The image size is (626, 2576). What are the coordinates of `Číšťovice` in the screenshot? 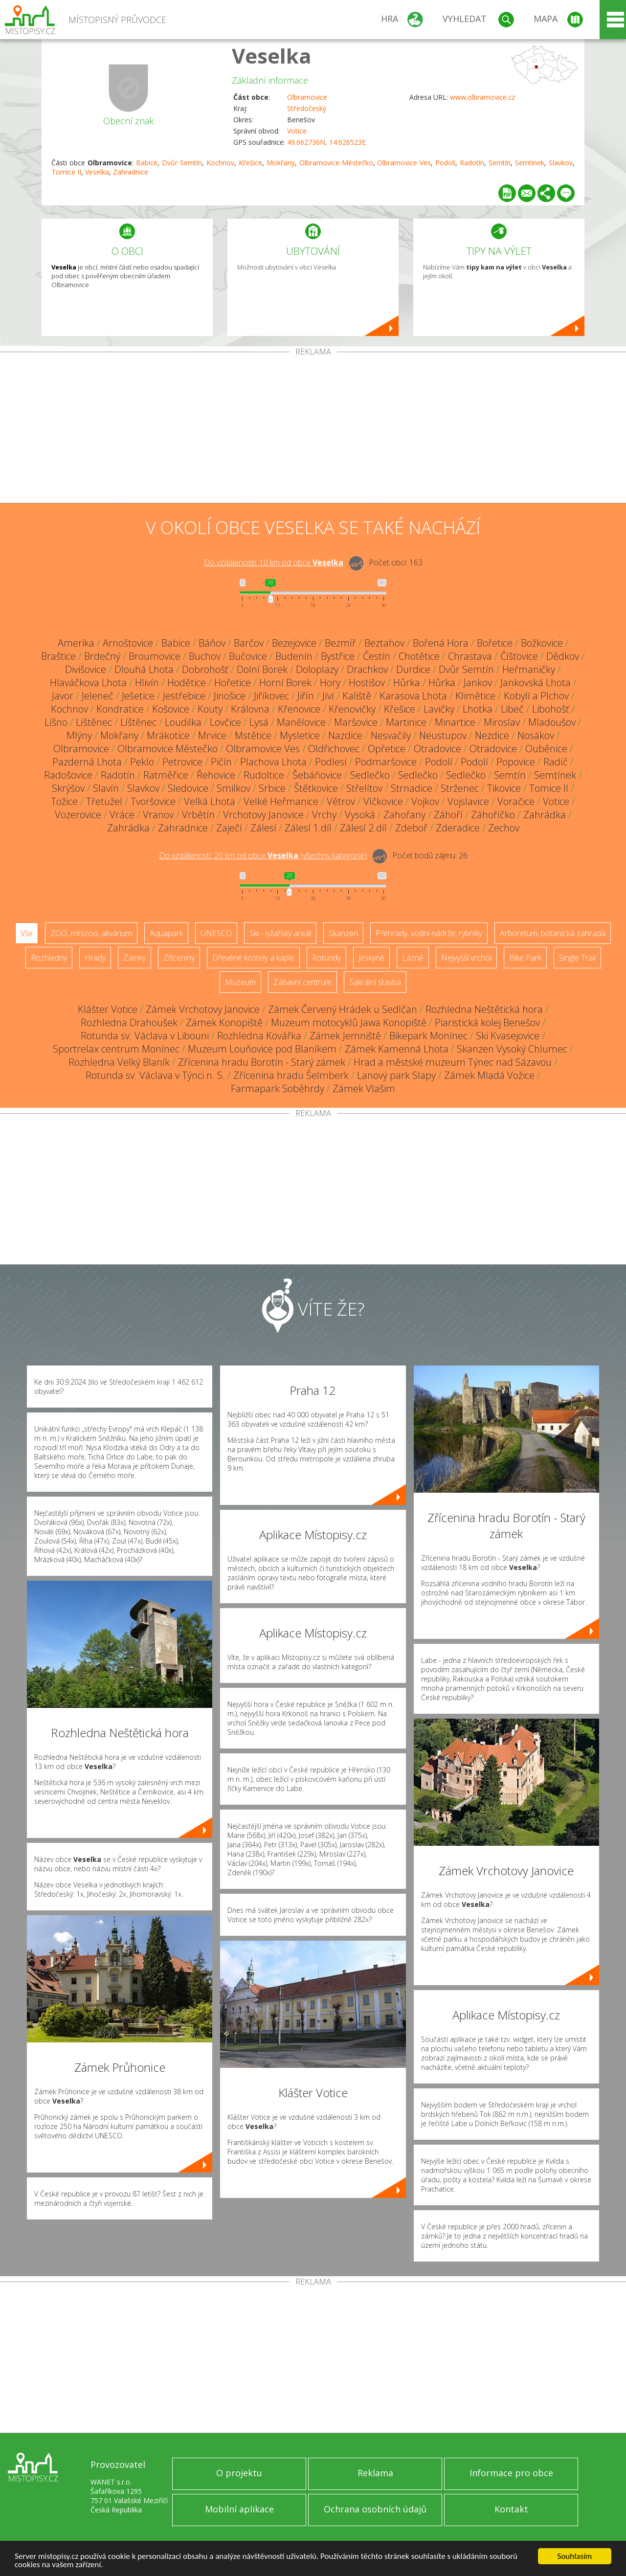 It's located at (519, 656).